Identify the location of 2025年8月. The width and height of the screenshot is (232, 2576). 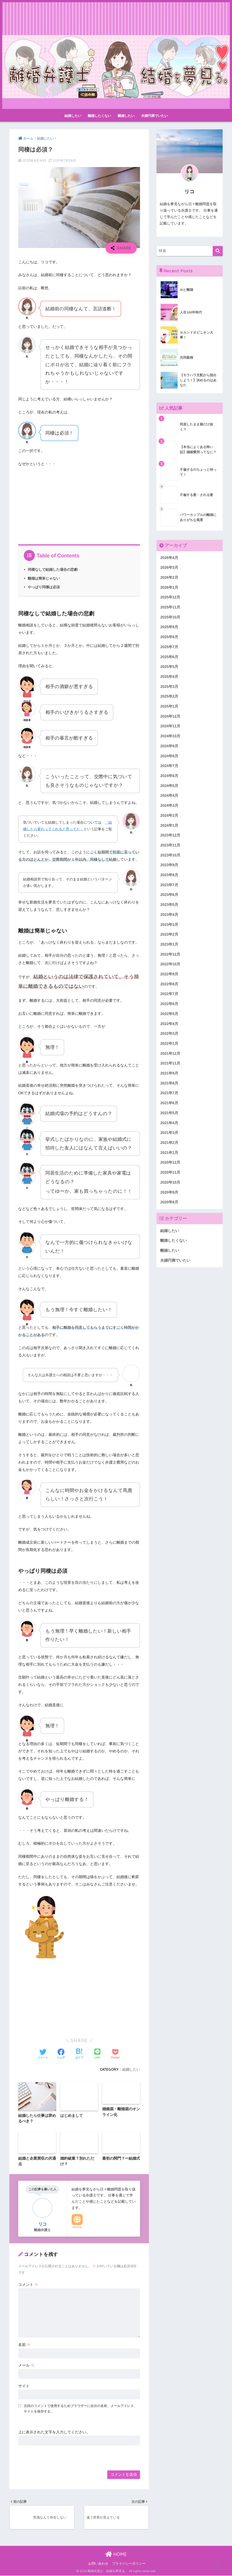
(169, 637).